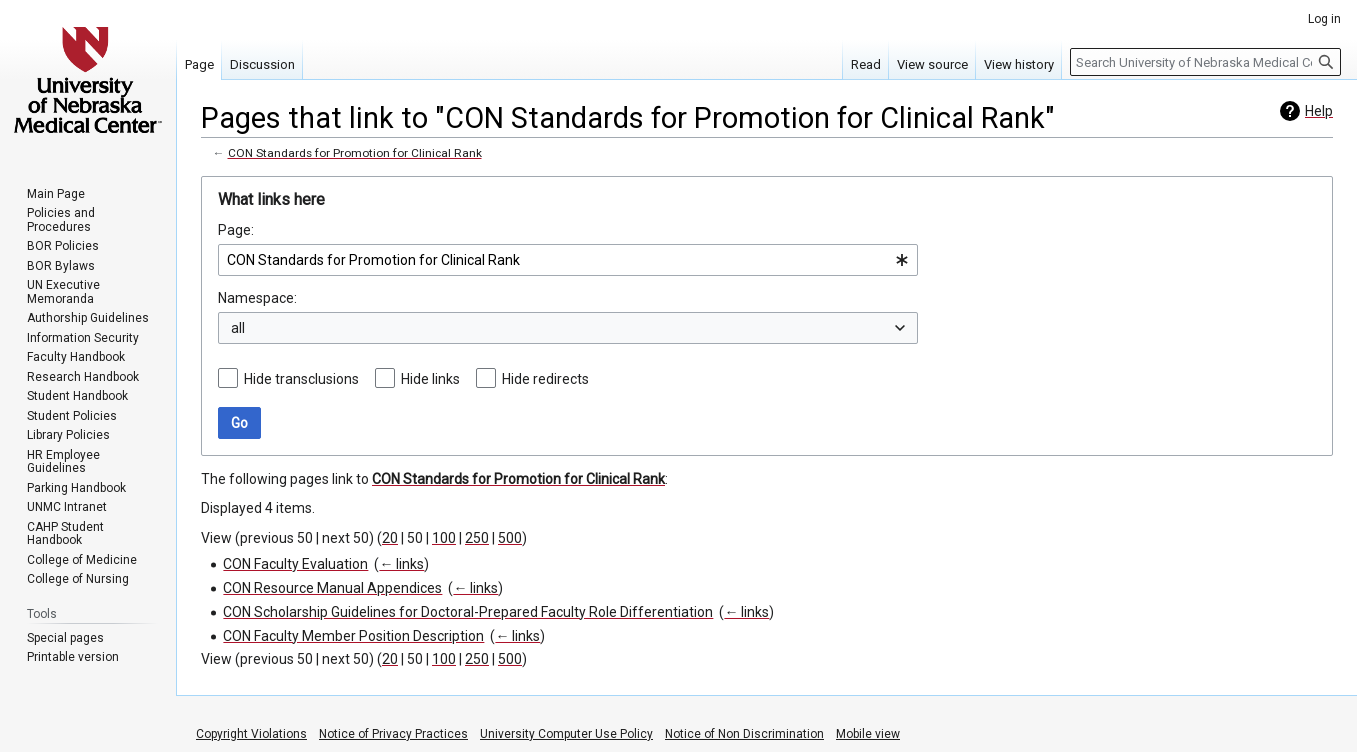  Describe the element at coordinates (477, 538) in the screenshot. I see `250` at that location.